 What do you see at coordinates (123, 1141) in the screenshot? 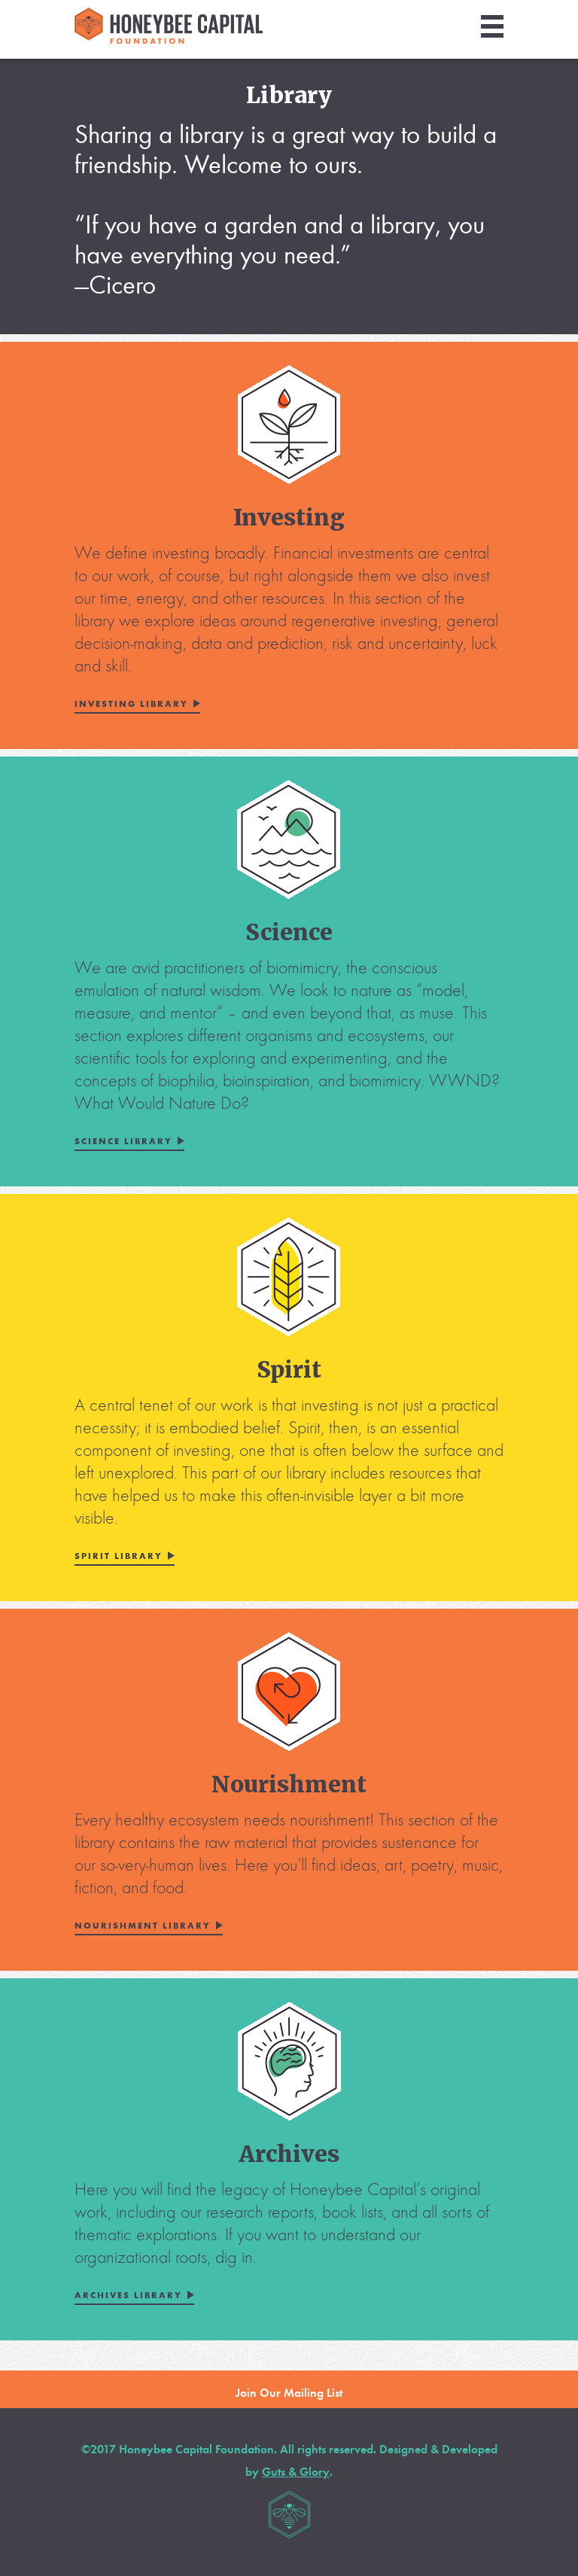
I see `Science Library` at bounding box center [123, 1141].